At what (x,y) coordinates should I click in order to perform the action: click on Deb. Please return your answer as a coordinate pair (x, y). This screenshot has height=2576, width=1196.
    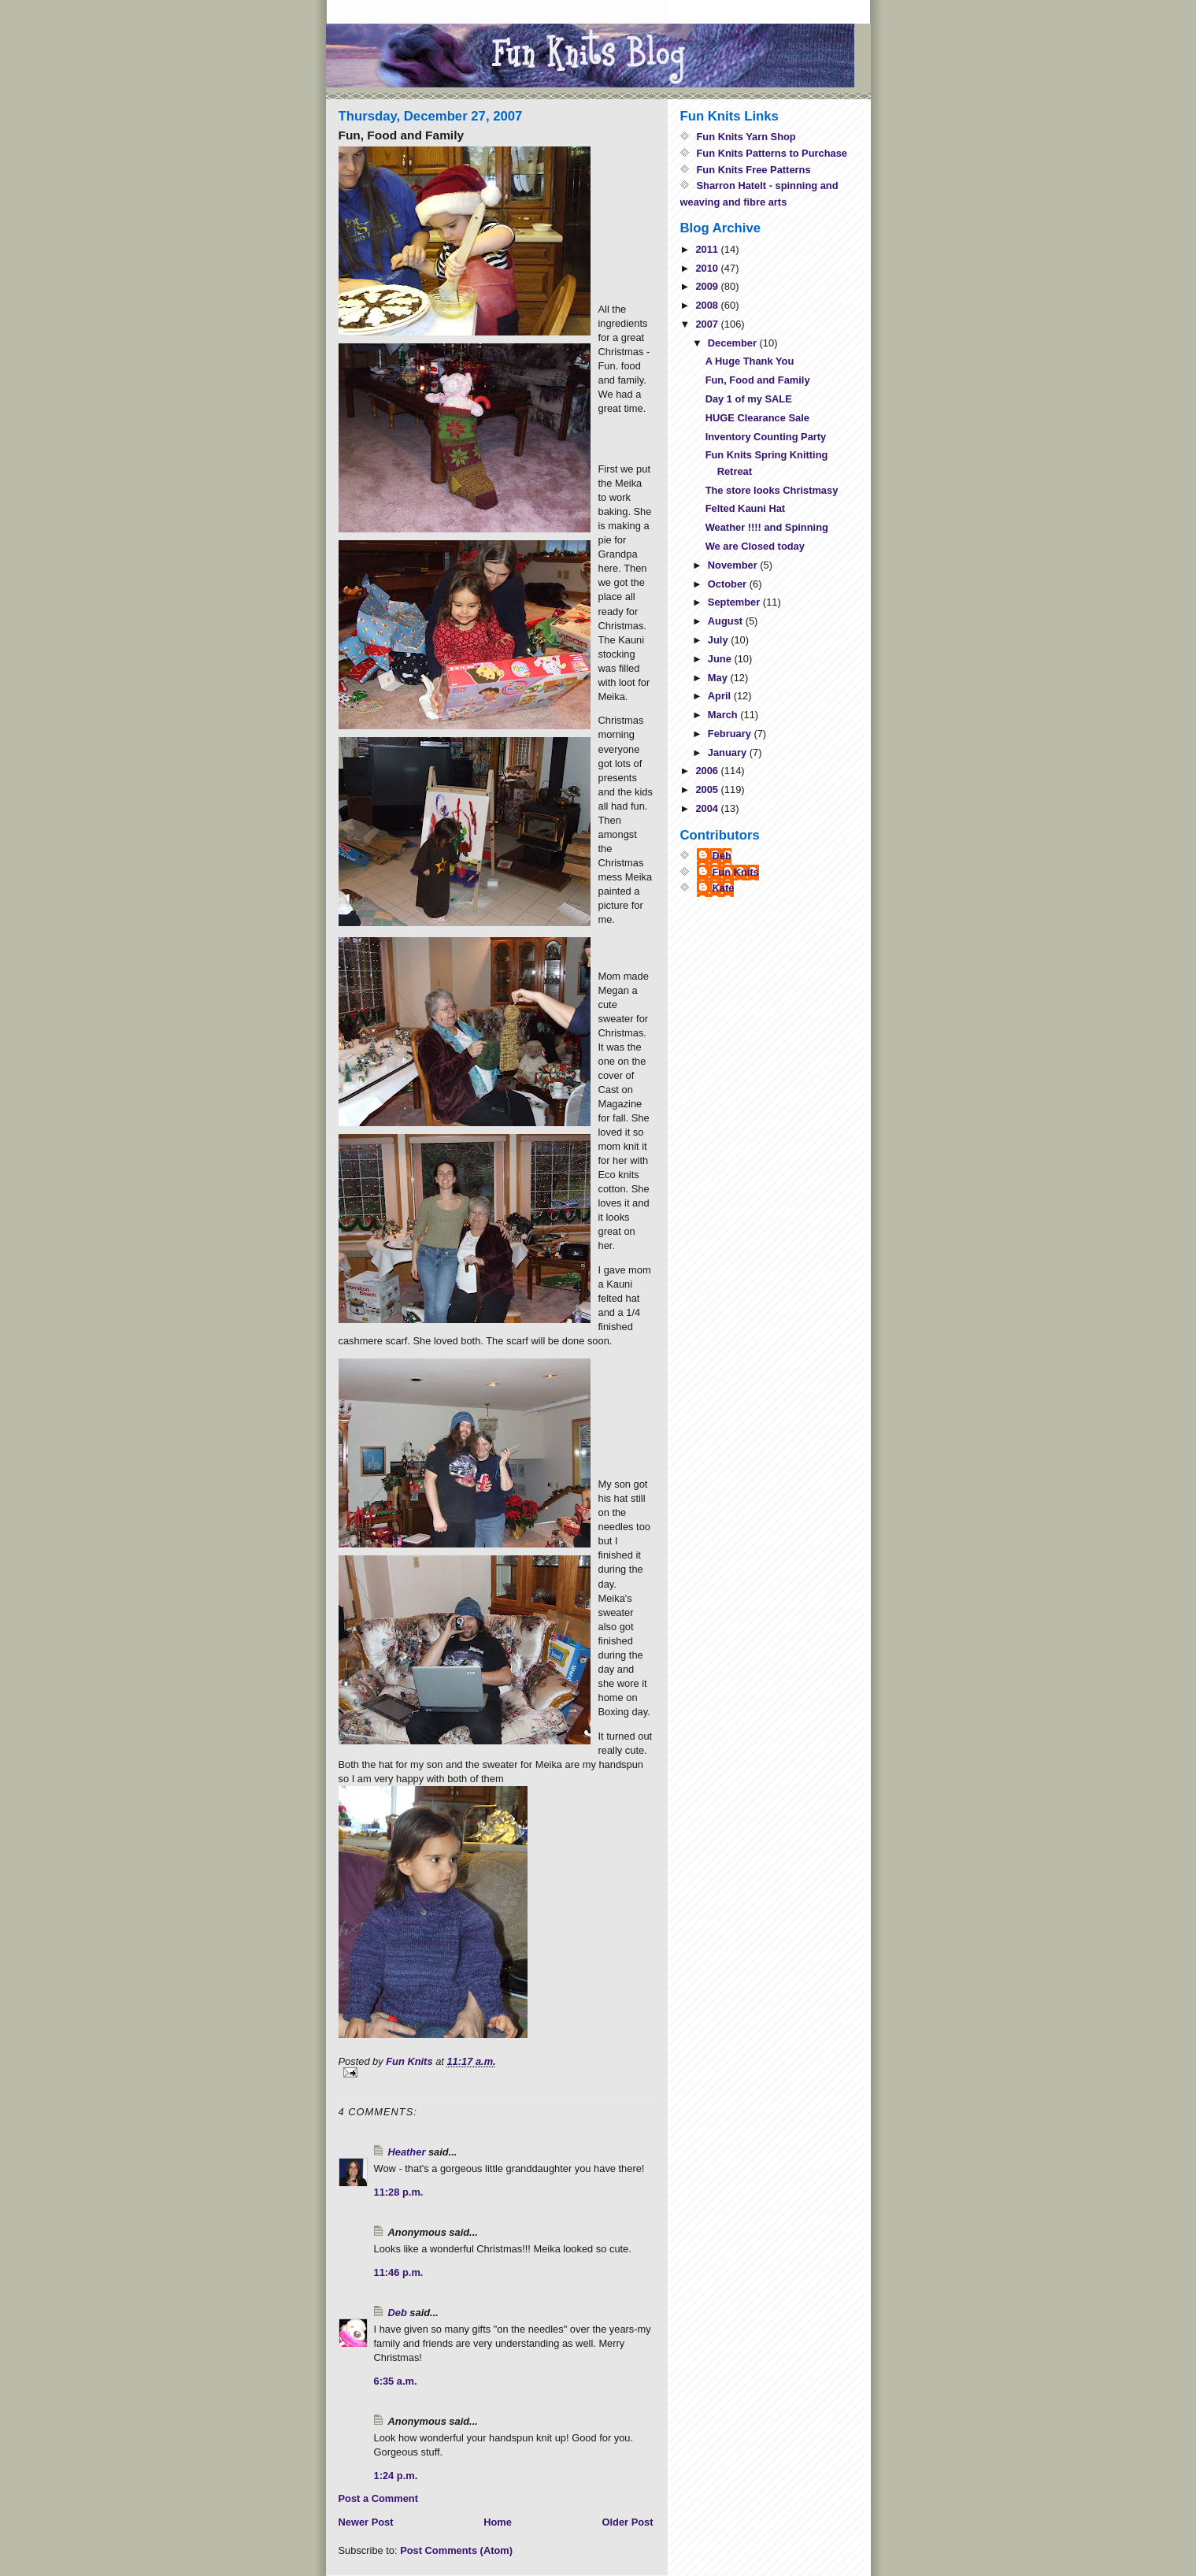
    Looking at the image, I should click on (397, 2312).